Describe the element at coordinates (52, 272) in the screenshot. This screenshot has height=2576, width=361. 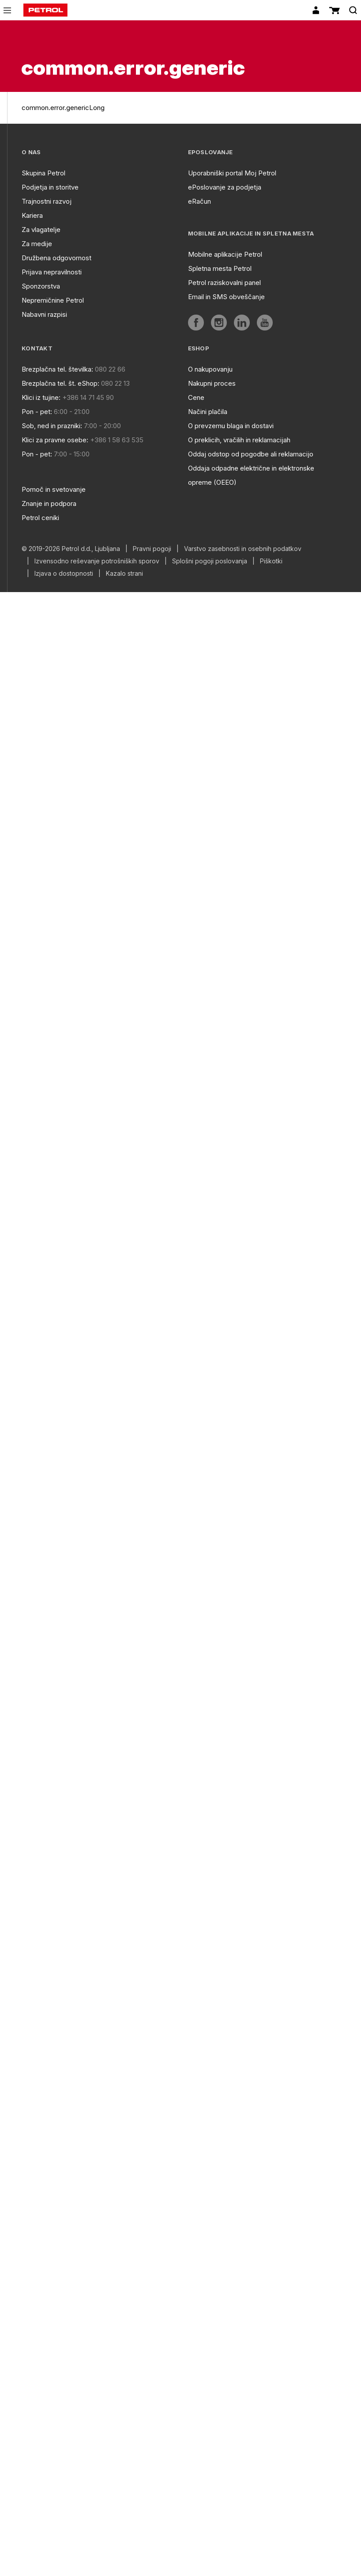
I see `Prijava nepravilnosti` at that location.